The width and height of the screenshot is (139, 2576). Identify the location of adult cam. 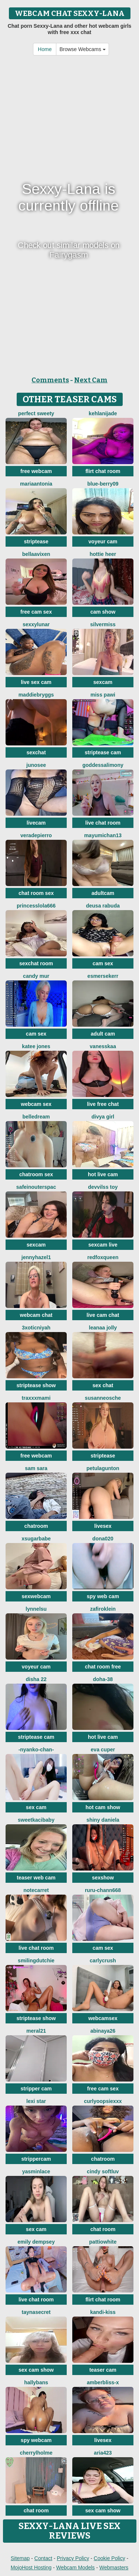
(103, 1034).